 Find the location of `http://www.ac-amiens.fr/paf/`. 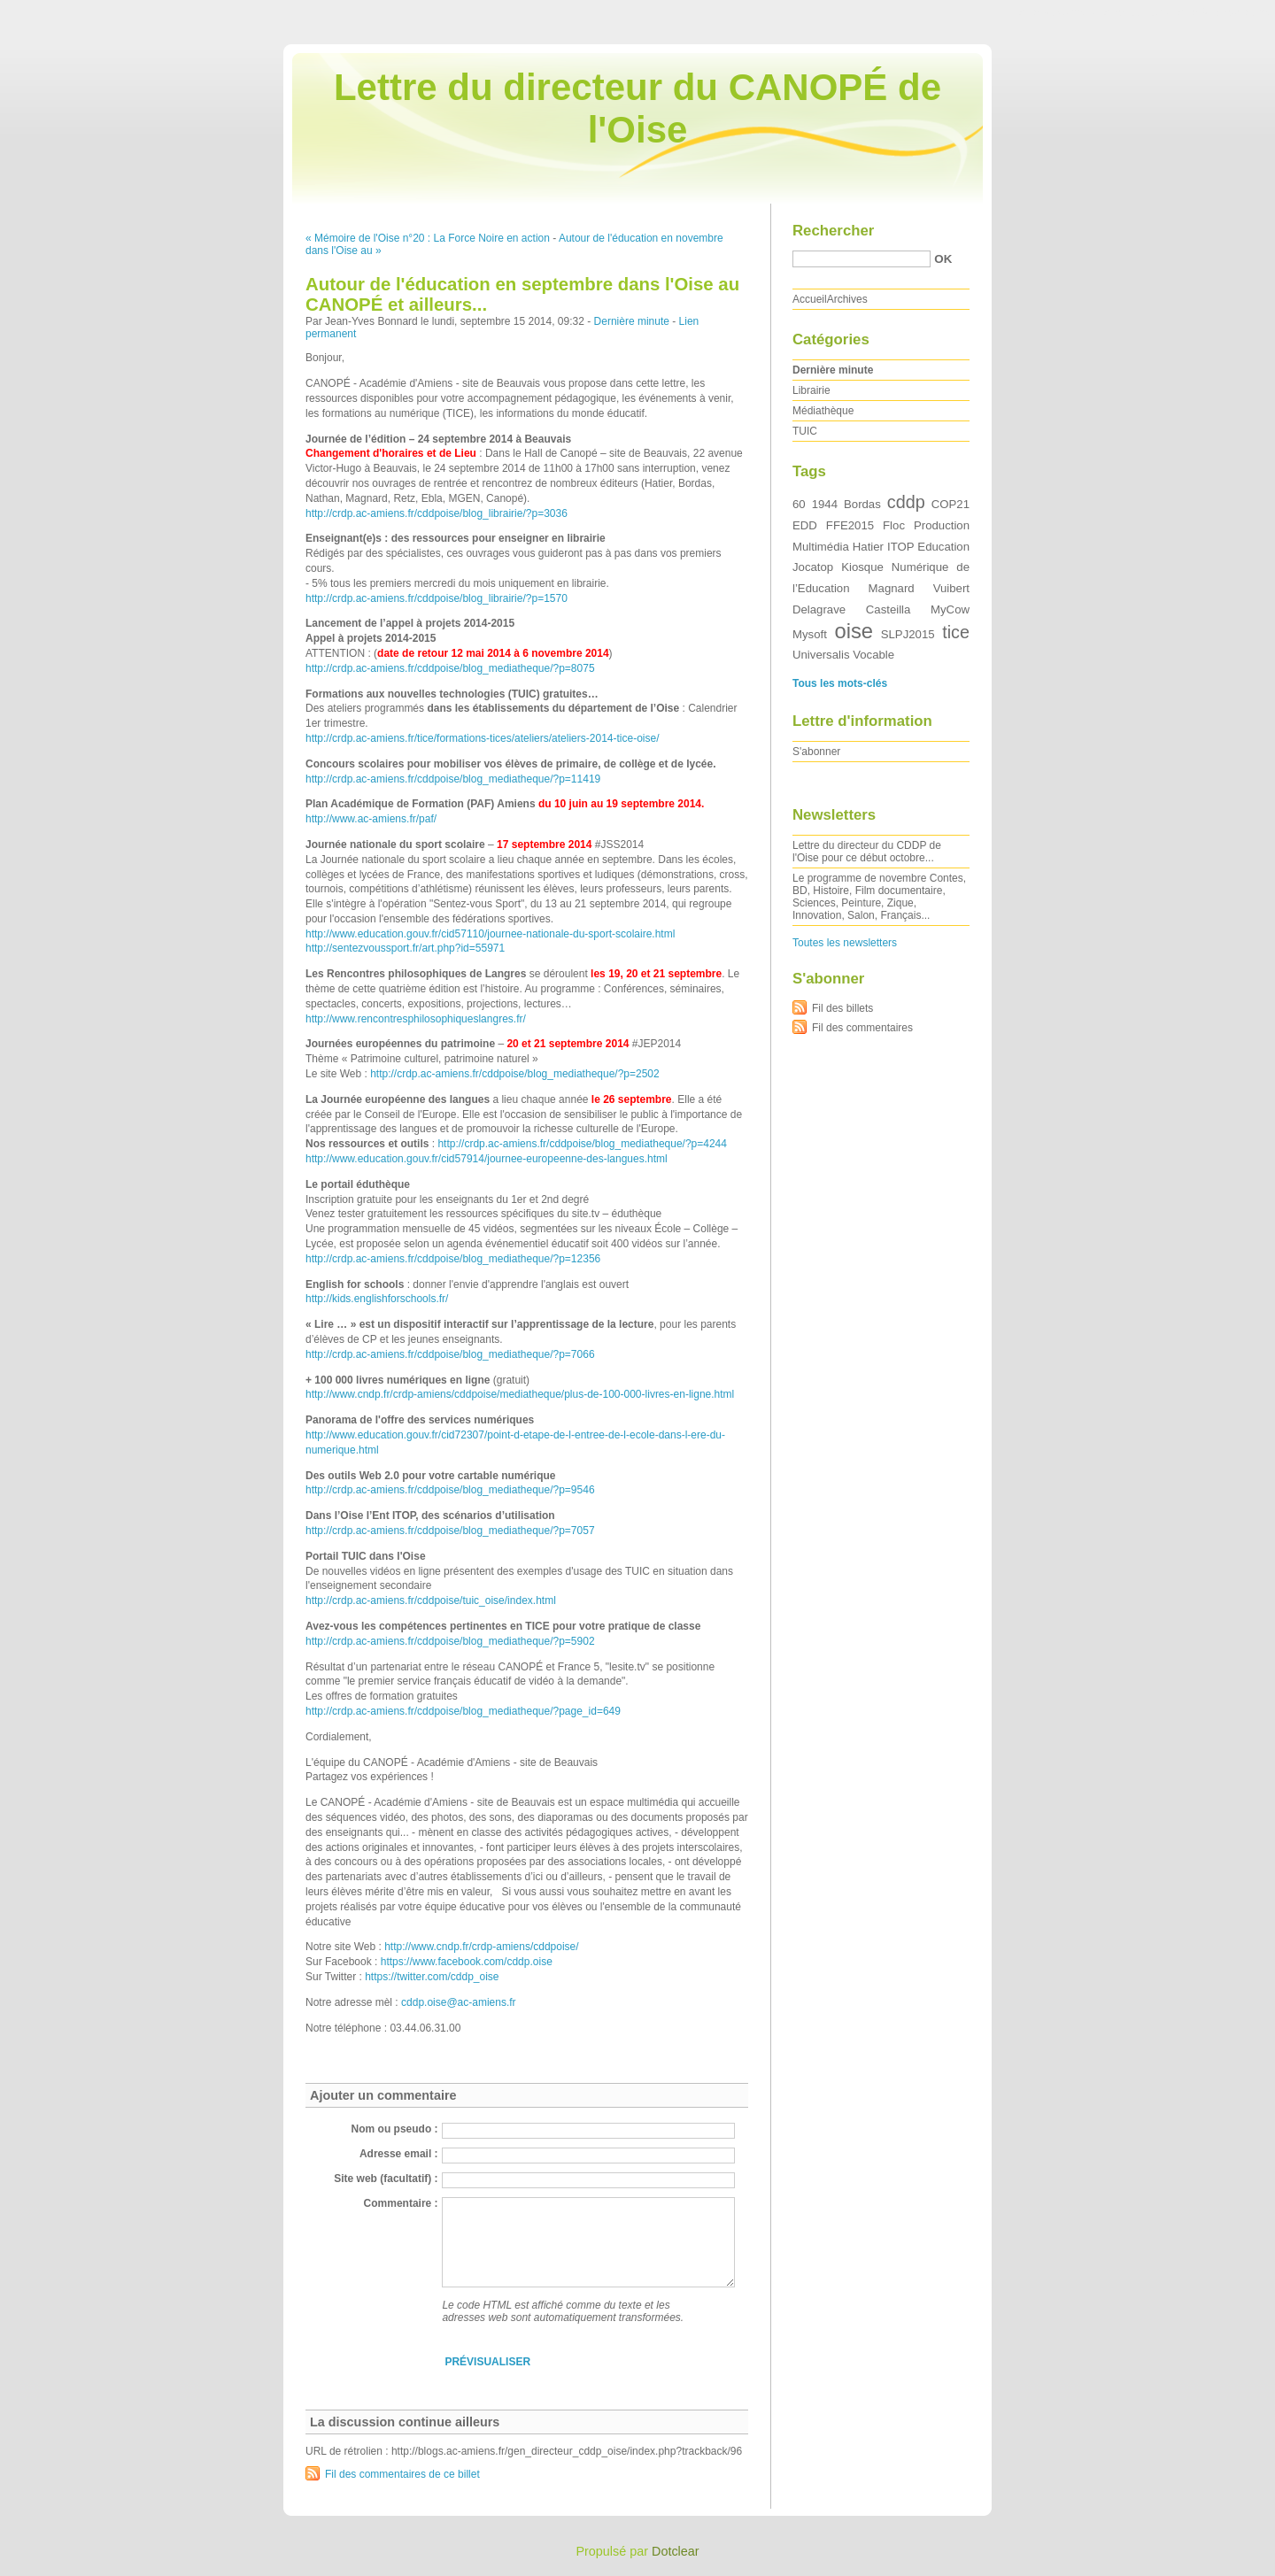

http://www.ac-amiens.fr/paf/ is located at coordinates (371, 819).